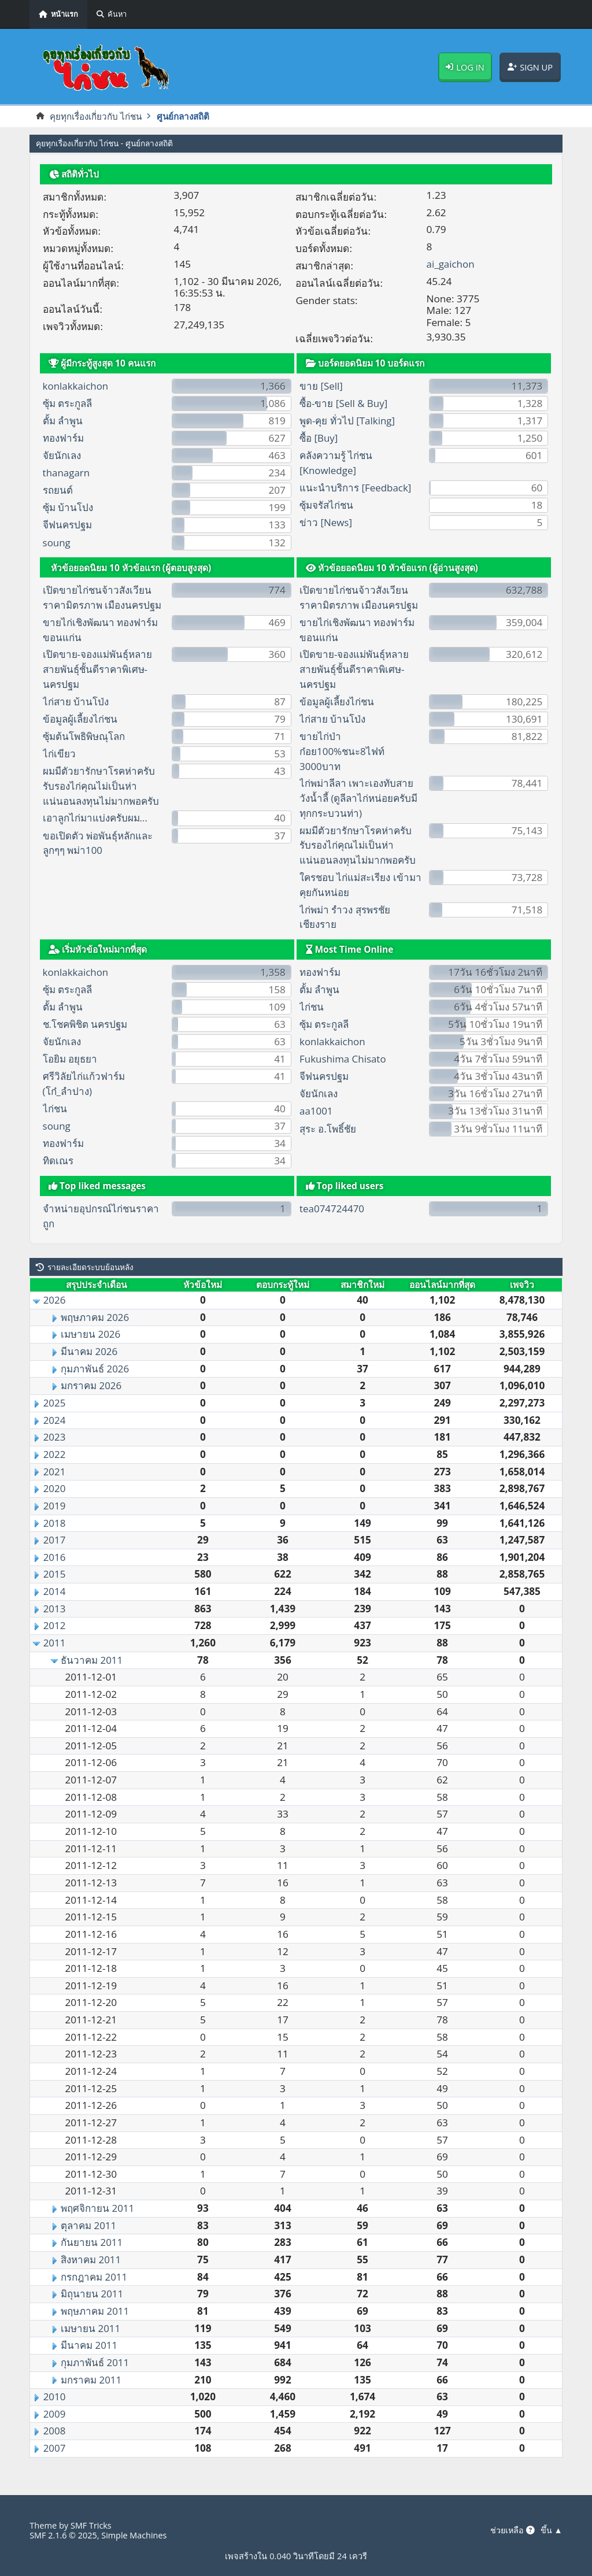 The width and height of the screenshot is (592, 2576). Describe the element at coordinates (90, 2345) in the screenshot. I see `มีนาคม 2011` at that location.